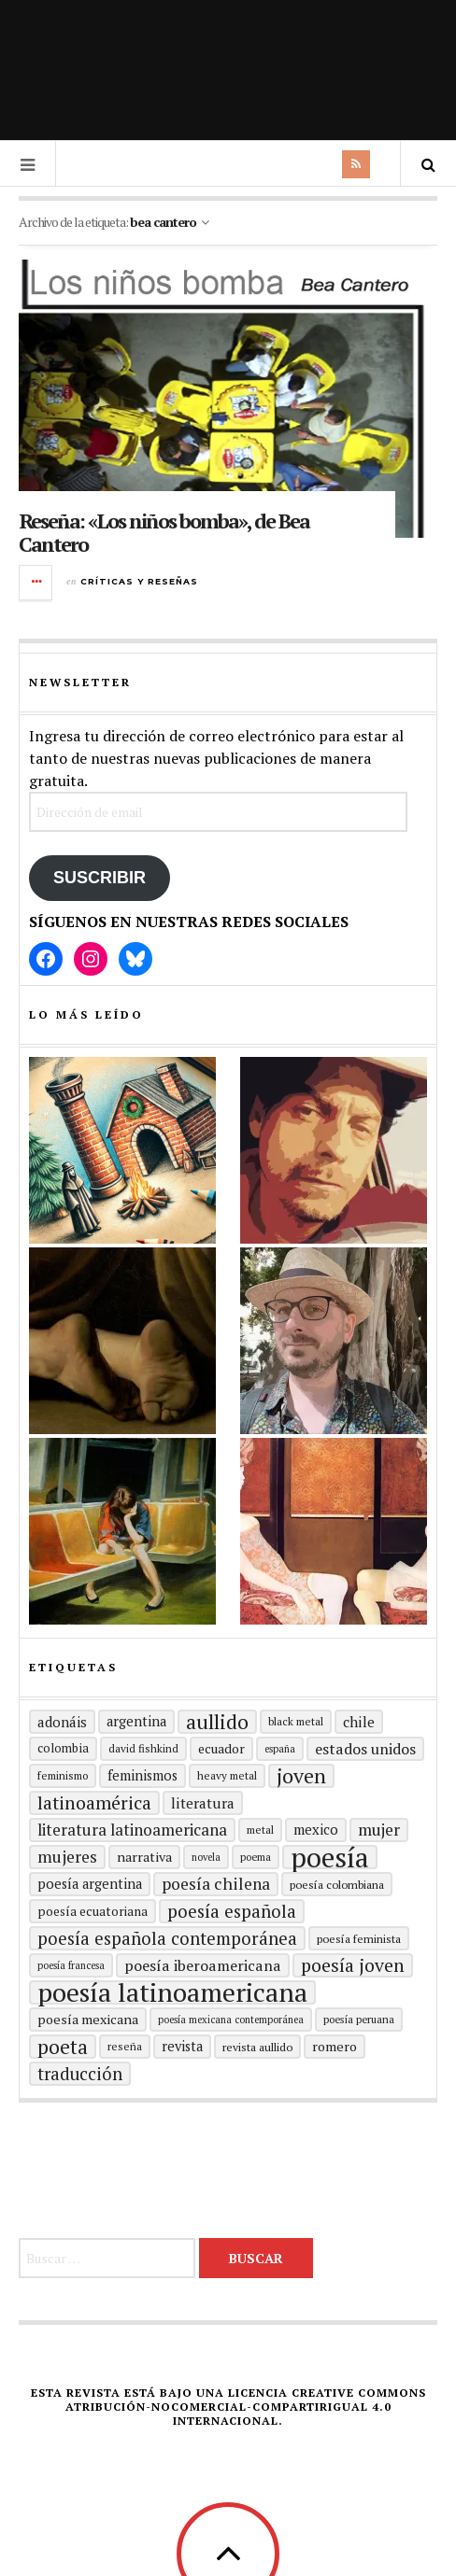  Describe the element at coordinates (67, 1856) in the screenshot. I see `mujeres [mujeres (31 elementos)]` at that location.